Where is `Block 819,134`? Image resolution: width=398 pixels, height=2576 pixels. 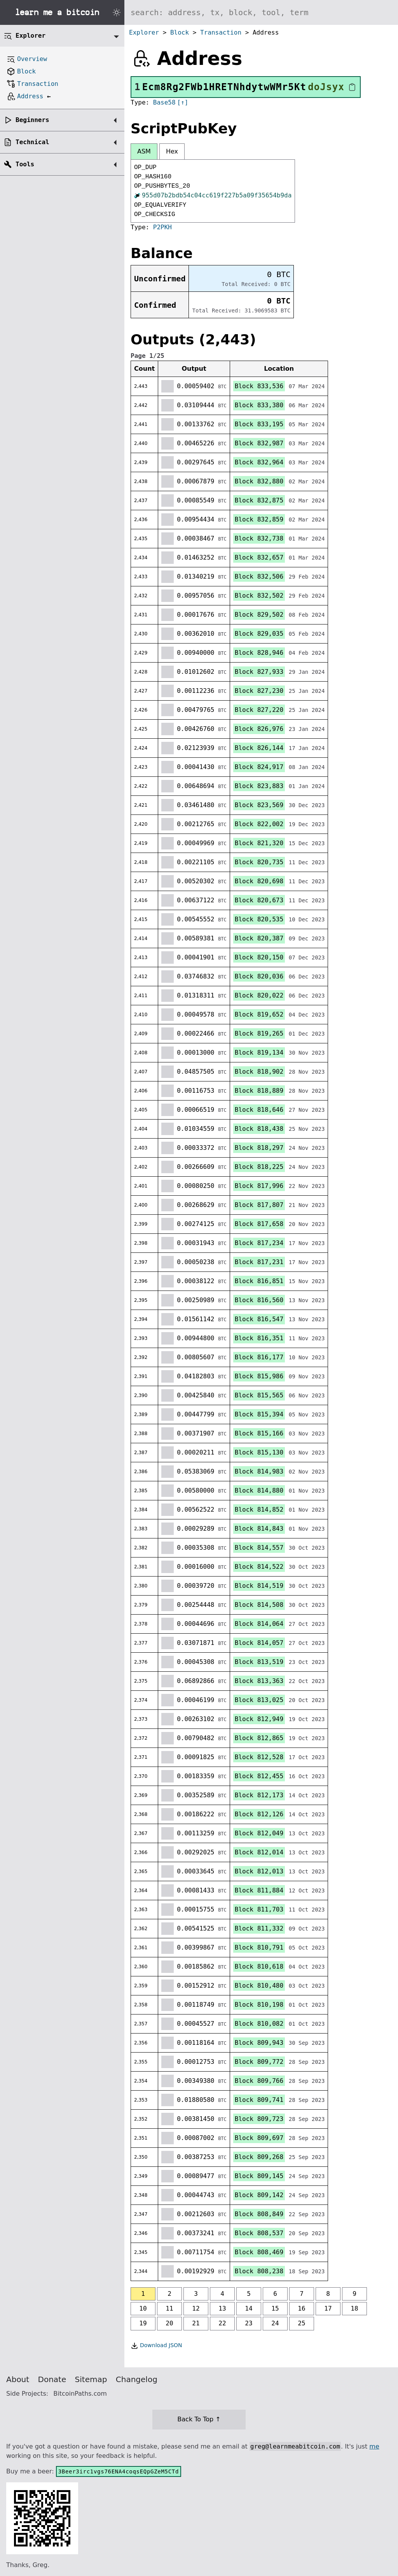 Block 819,134 is located at coordinates (259, 1052).